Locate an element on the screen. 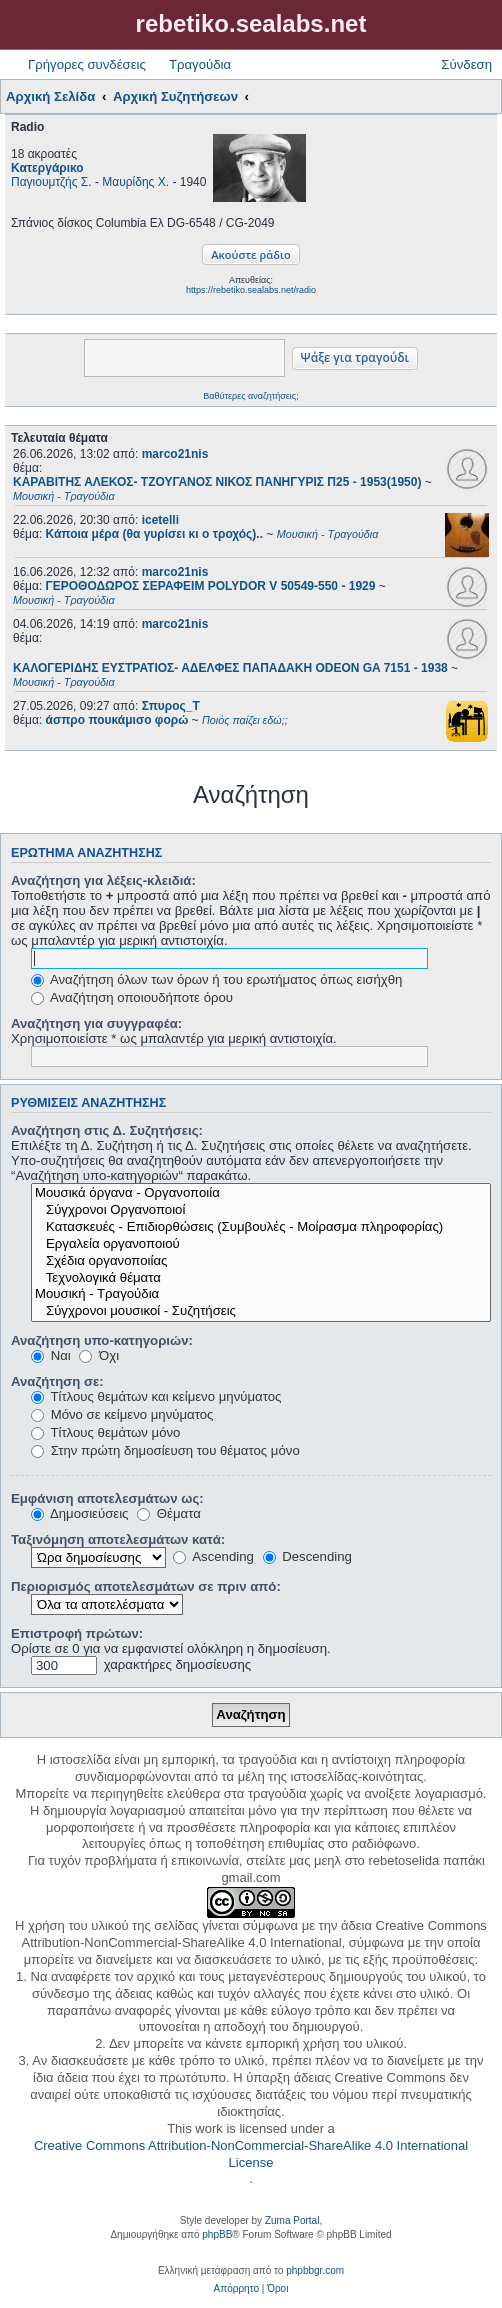 The image size is (502, 2308). Μαυρίδης Χ. is located at coordinates (135, 182).